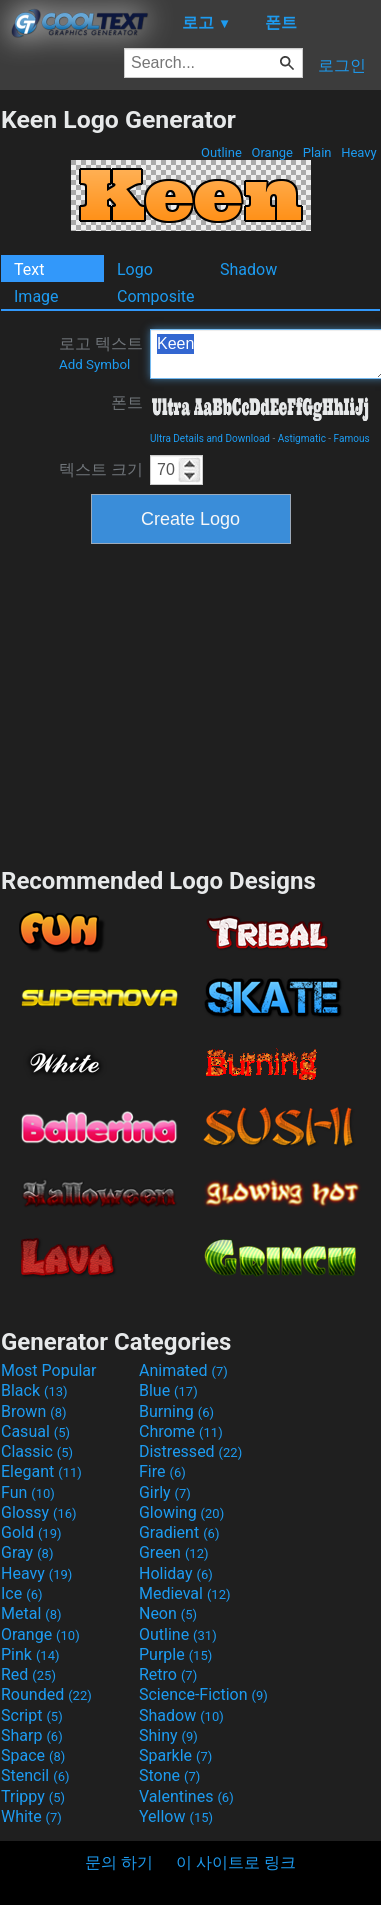 The width and height of the screenshot is (381, 1905). Describe the element at coordinates (168, 1613) in the screenshot. I see `Neon` at that location.